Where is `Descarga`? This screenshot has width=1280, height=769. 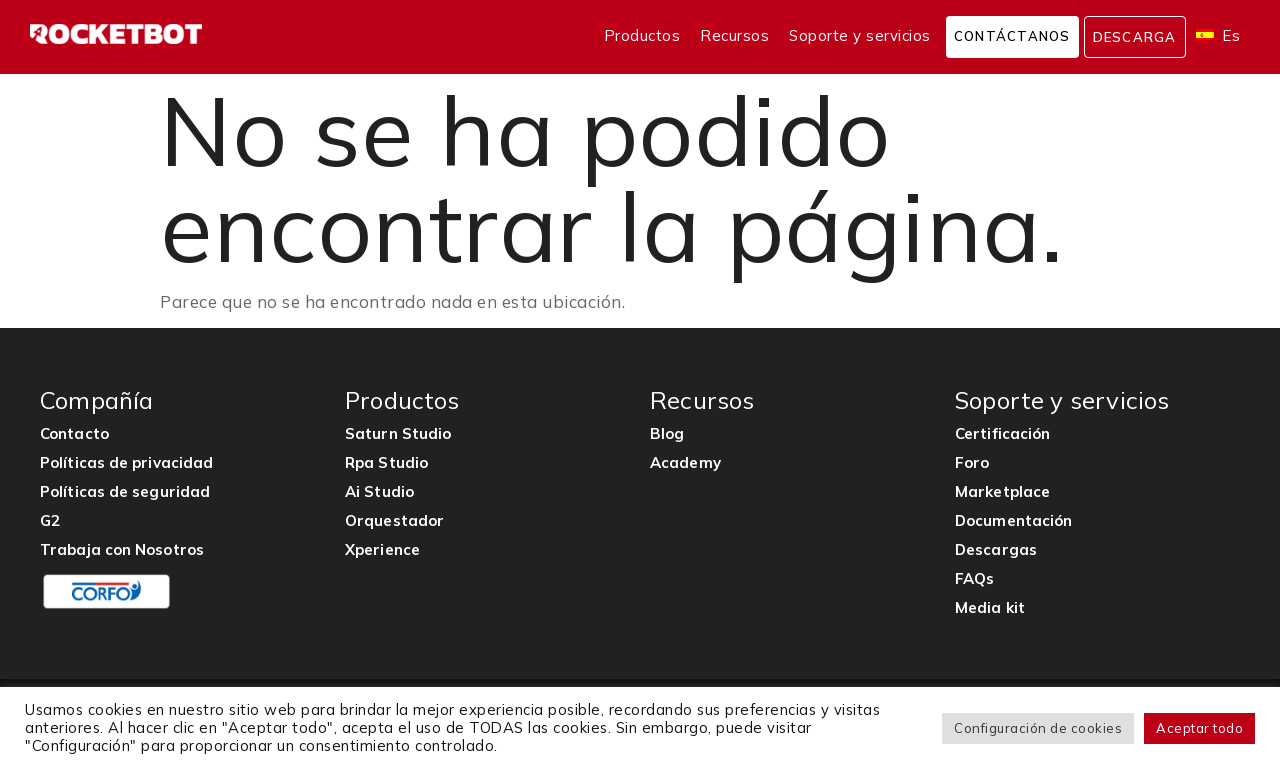
Descarga is located at coordinates (1135, 37).